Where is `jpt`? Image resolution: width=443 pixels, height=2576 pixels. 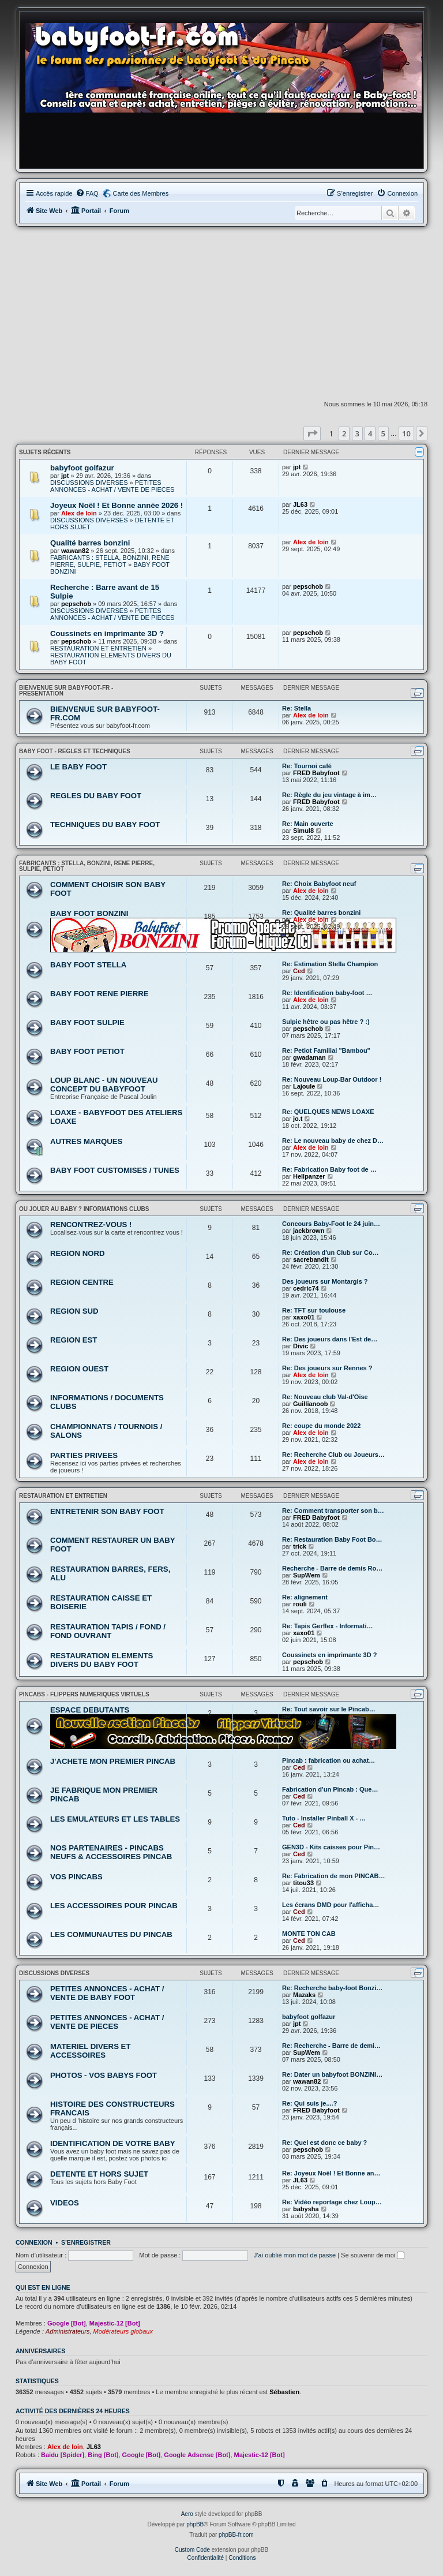
jpt is located at coordinates (65, 475).